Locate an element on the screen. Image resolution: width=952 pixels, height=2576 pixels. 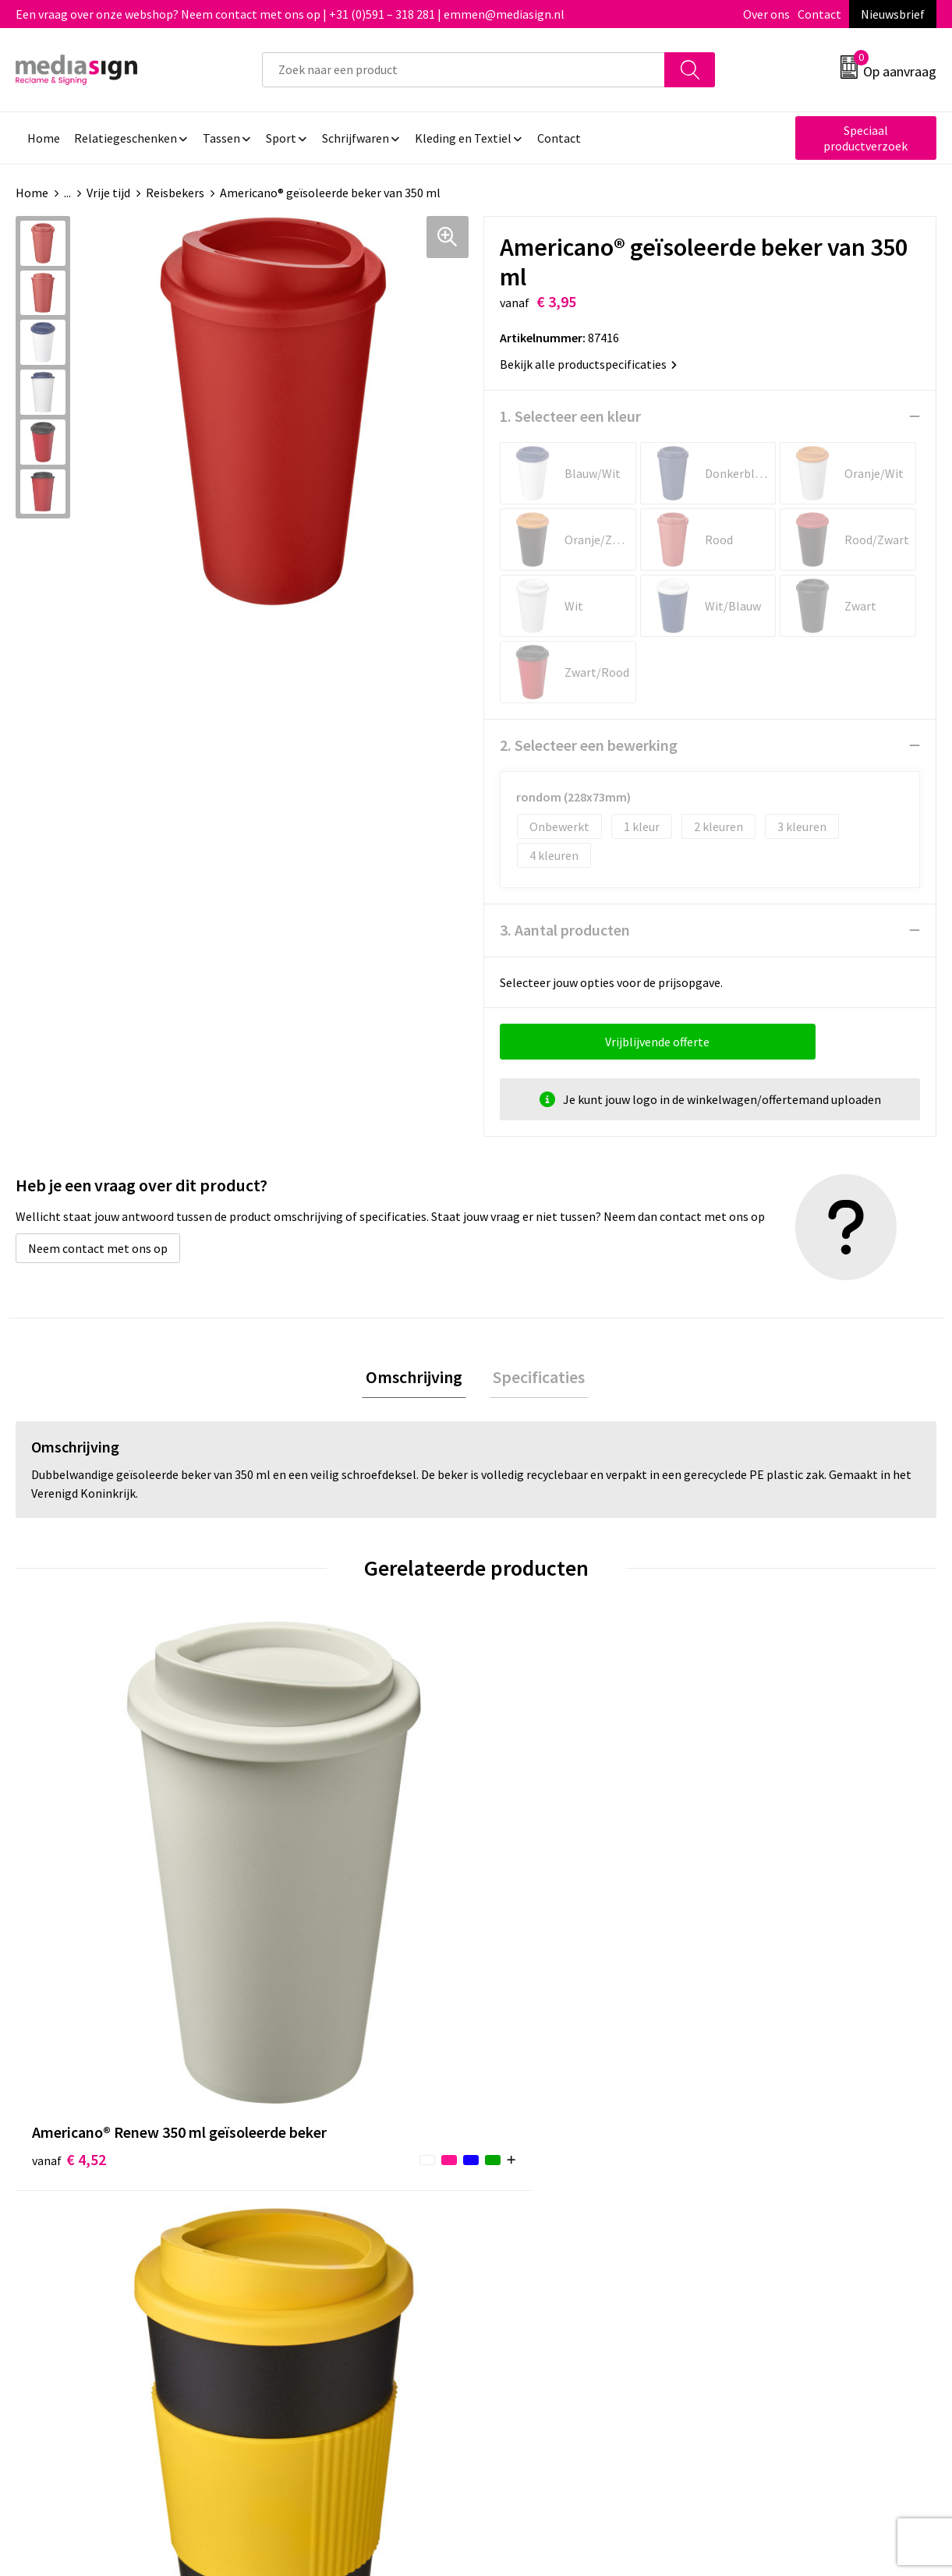
€ 4,26 is located at coordinates (530, 1899).